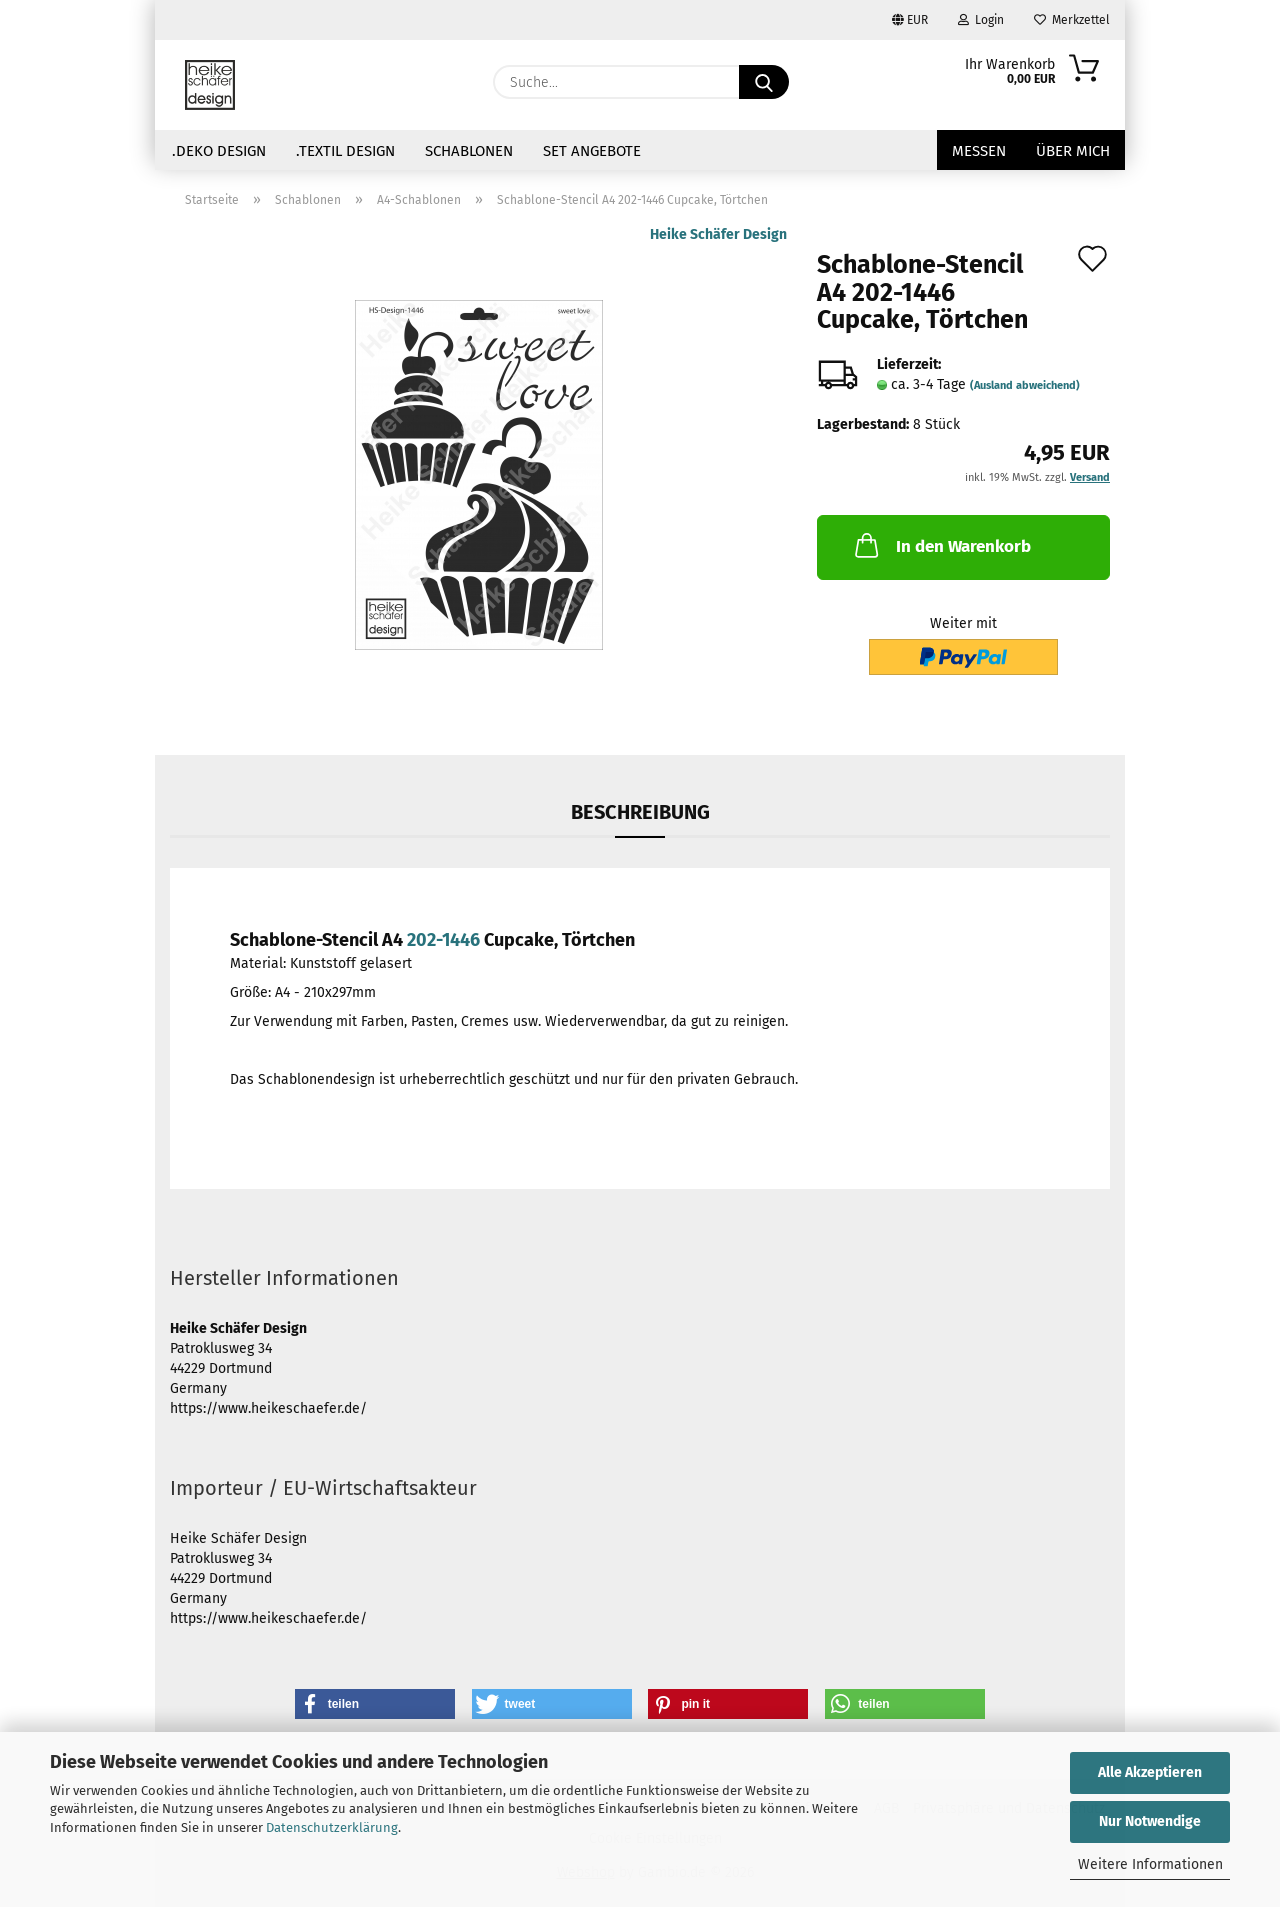  What do you see at coordinates (1150, 1864) in the screenshot?
I see `Weitere Informationen` at bounding box center [1150, 1864].